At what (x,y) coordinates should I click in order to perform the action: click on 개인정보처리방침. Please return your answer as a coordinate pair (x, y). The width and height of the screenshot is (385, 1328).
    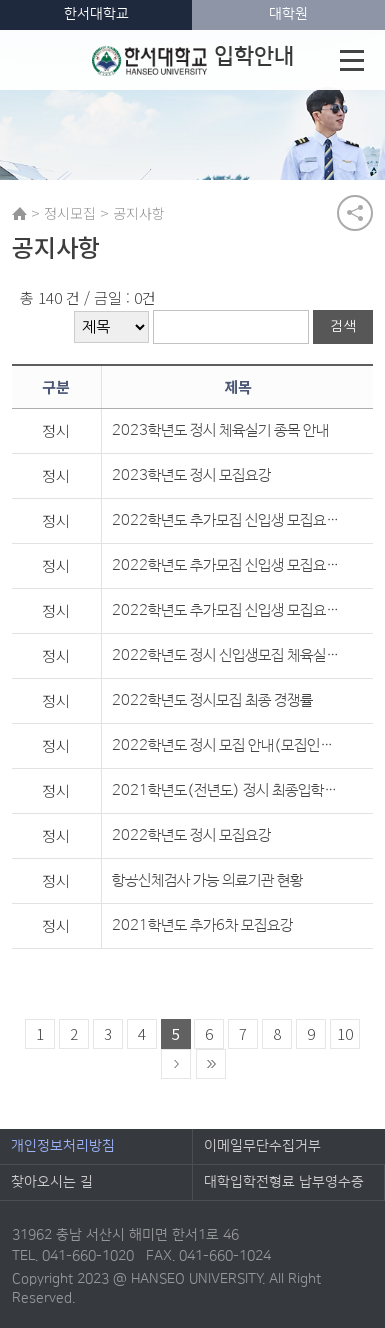
    Looking at the image, I should click on (63, 1146).